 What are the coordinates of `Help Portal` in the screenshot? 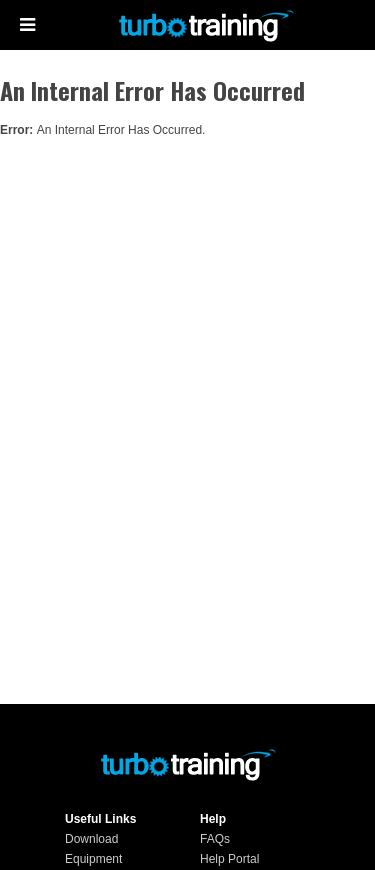 It's located at (229, 859).